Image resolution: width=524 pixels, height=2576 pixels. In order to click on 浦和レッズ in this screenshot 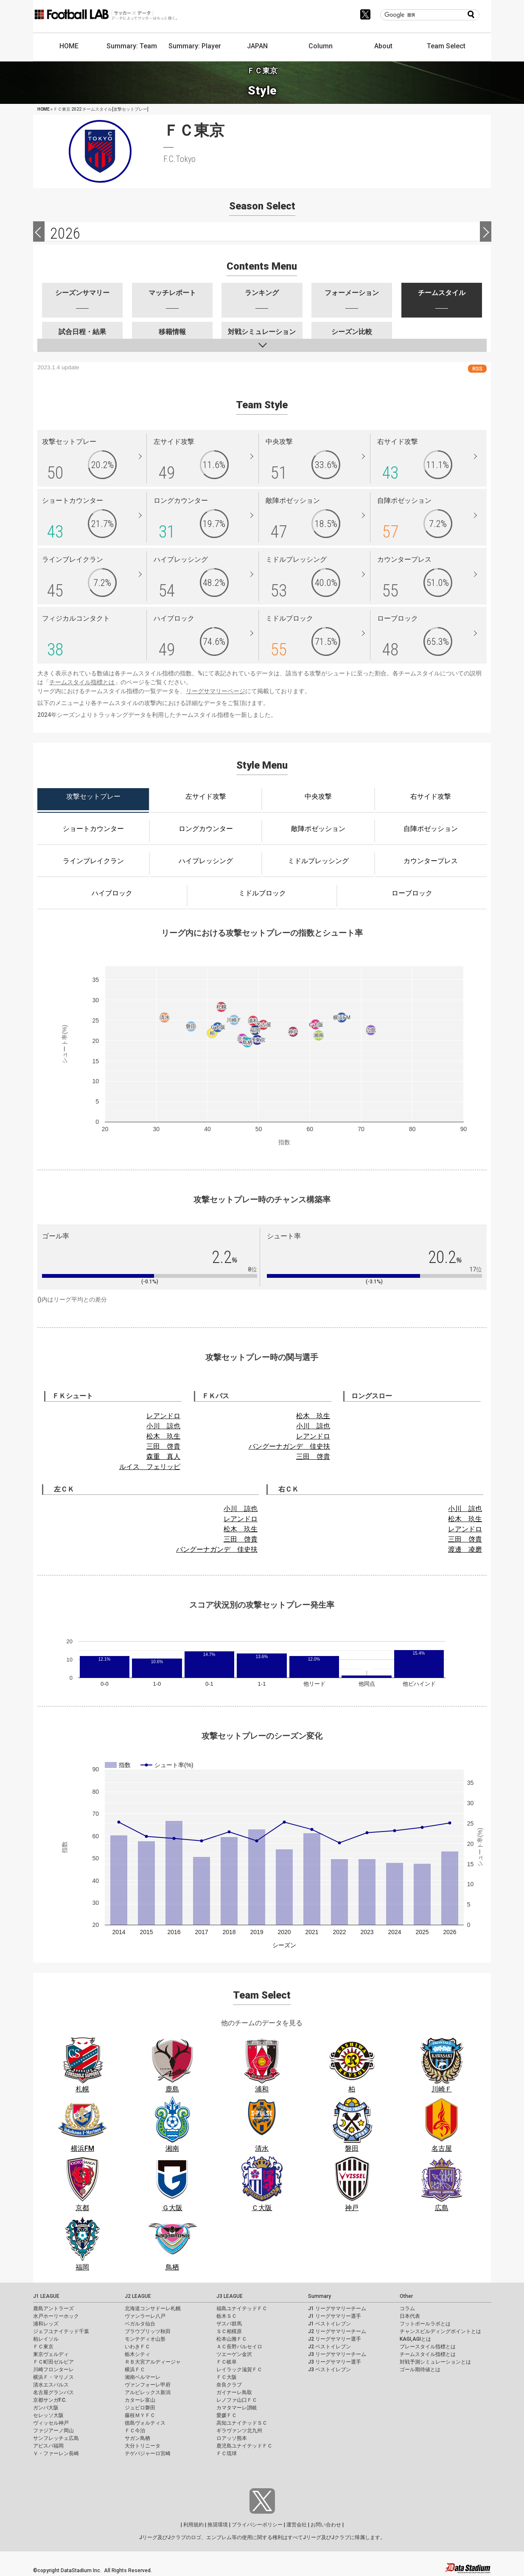, I will do `click(46, 2324)`.